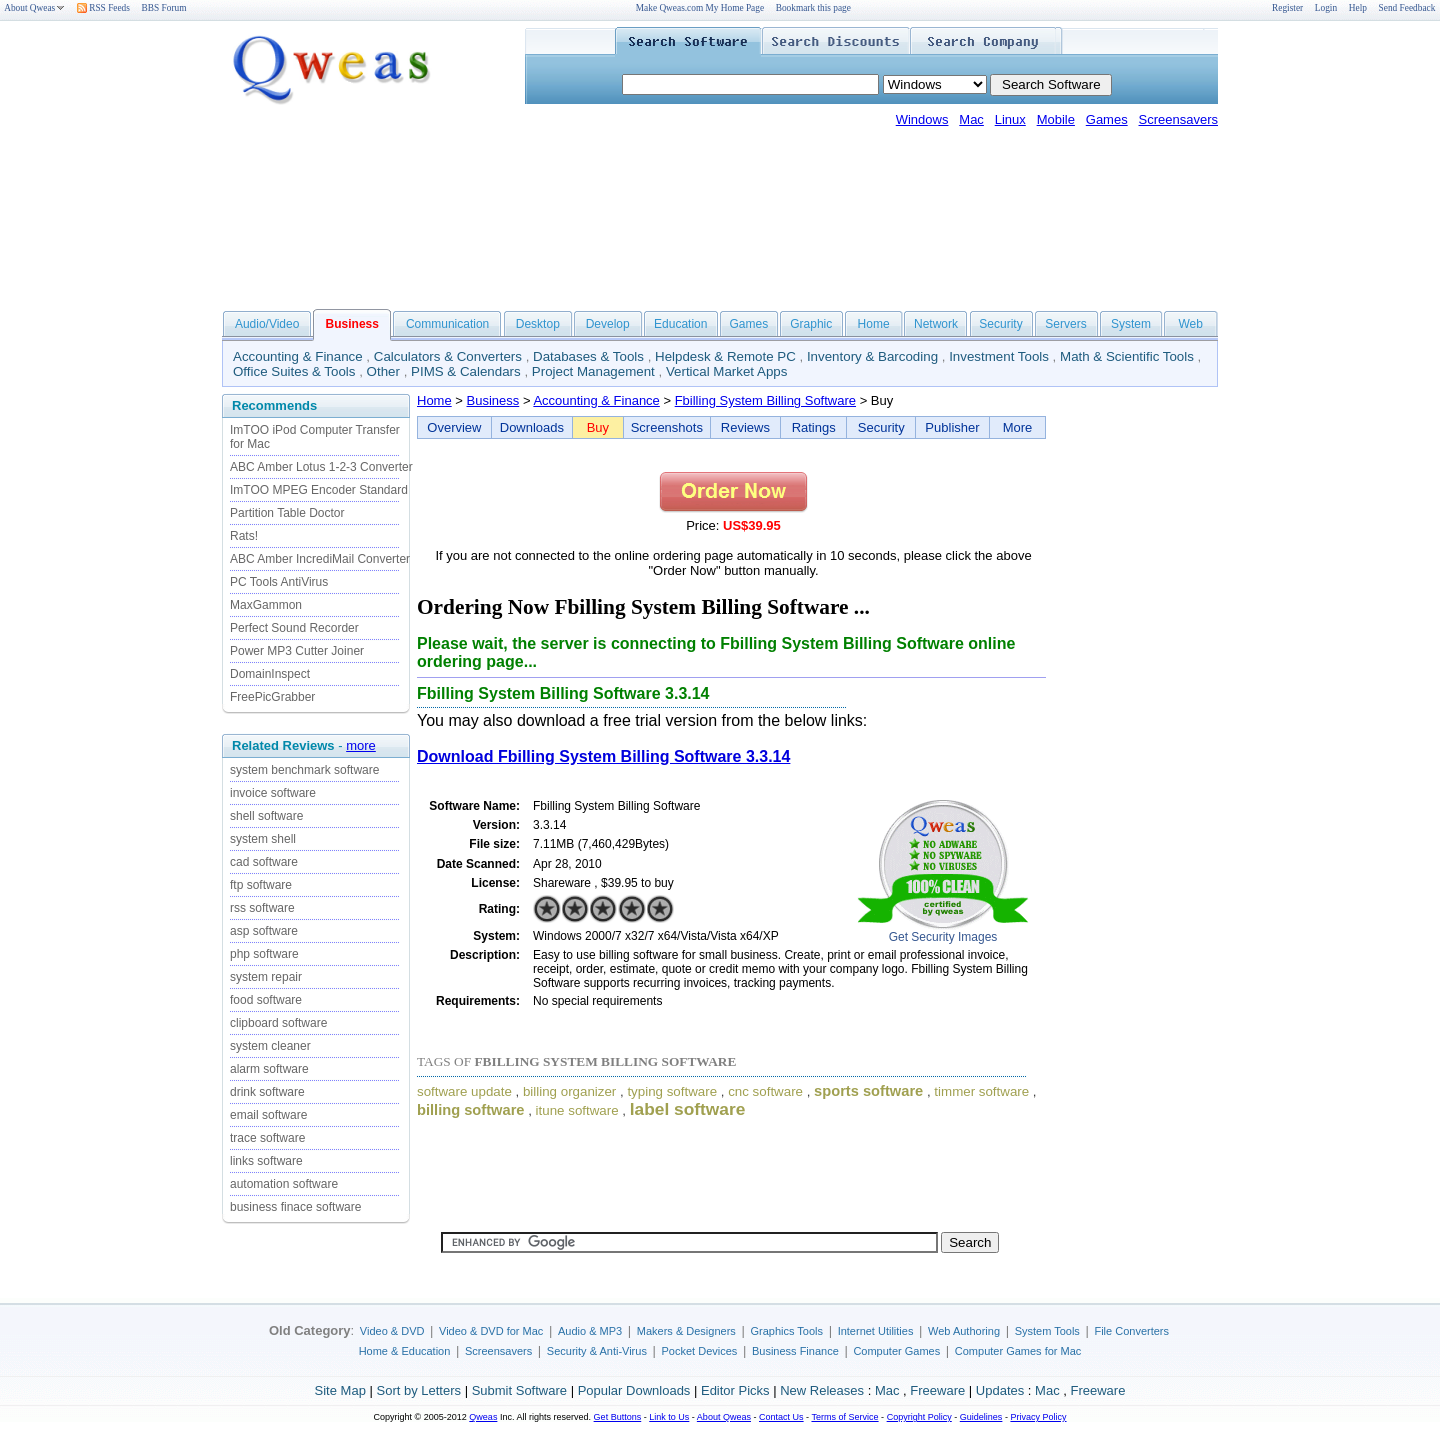 The height and width of the screenshot is (1430, 1440). Describe the element at coordinates (164, 8) in the screenshot. I see `BBS Forum` at that location.